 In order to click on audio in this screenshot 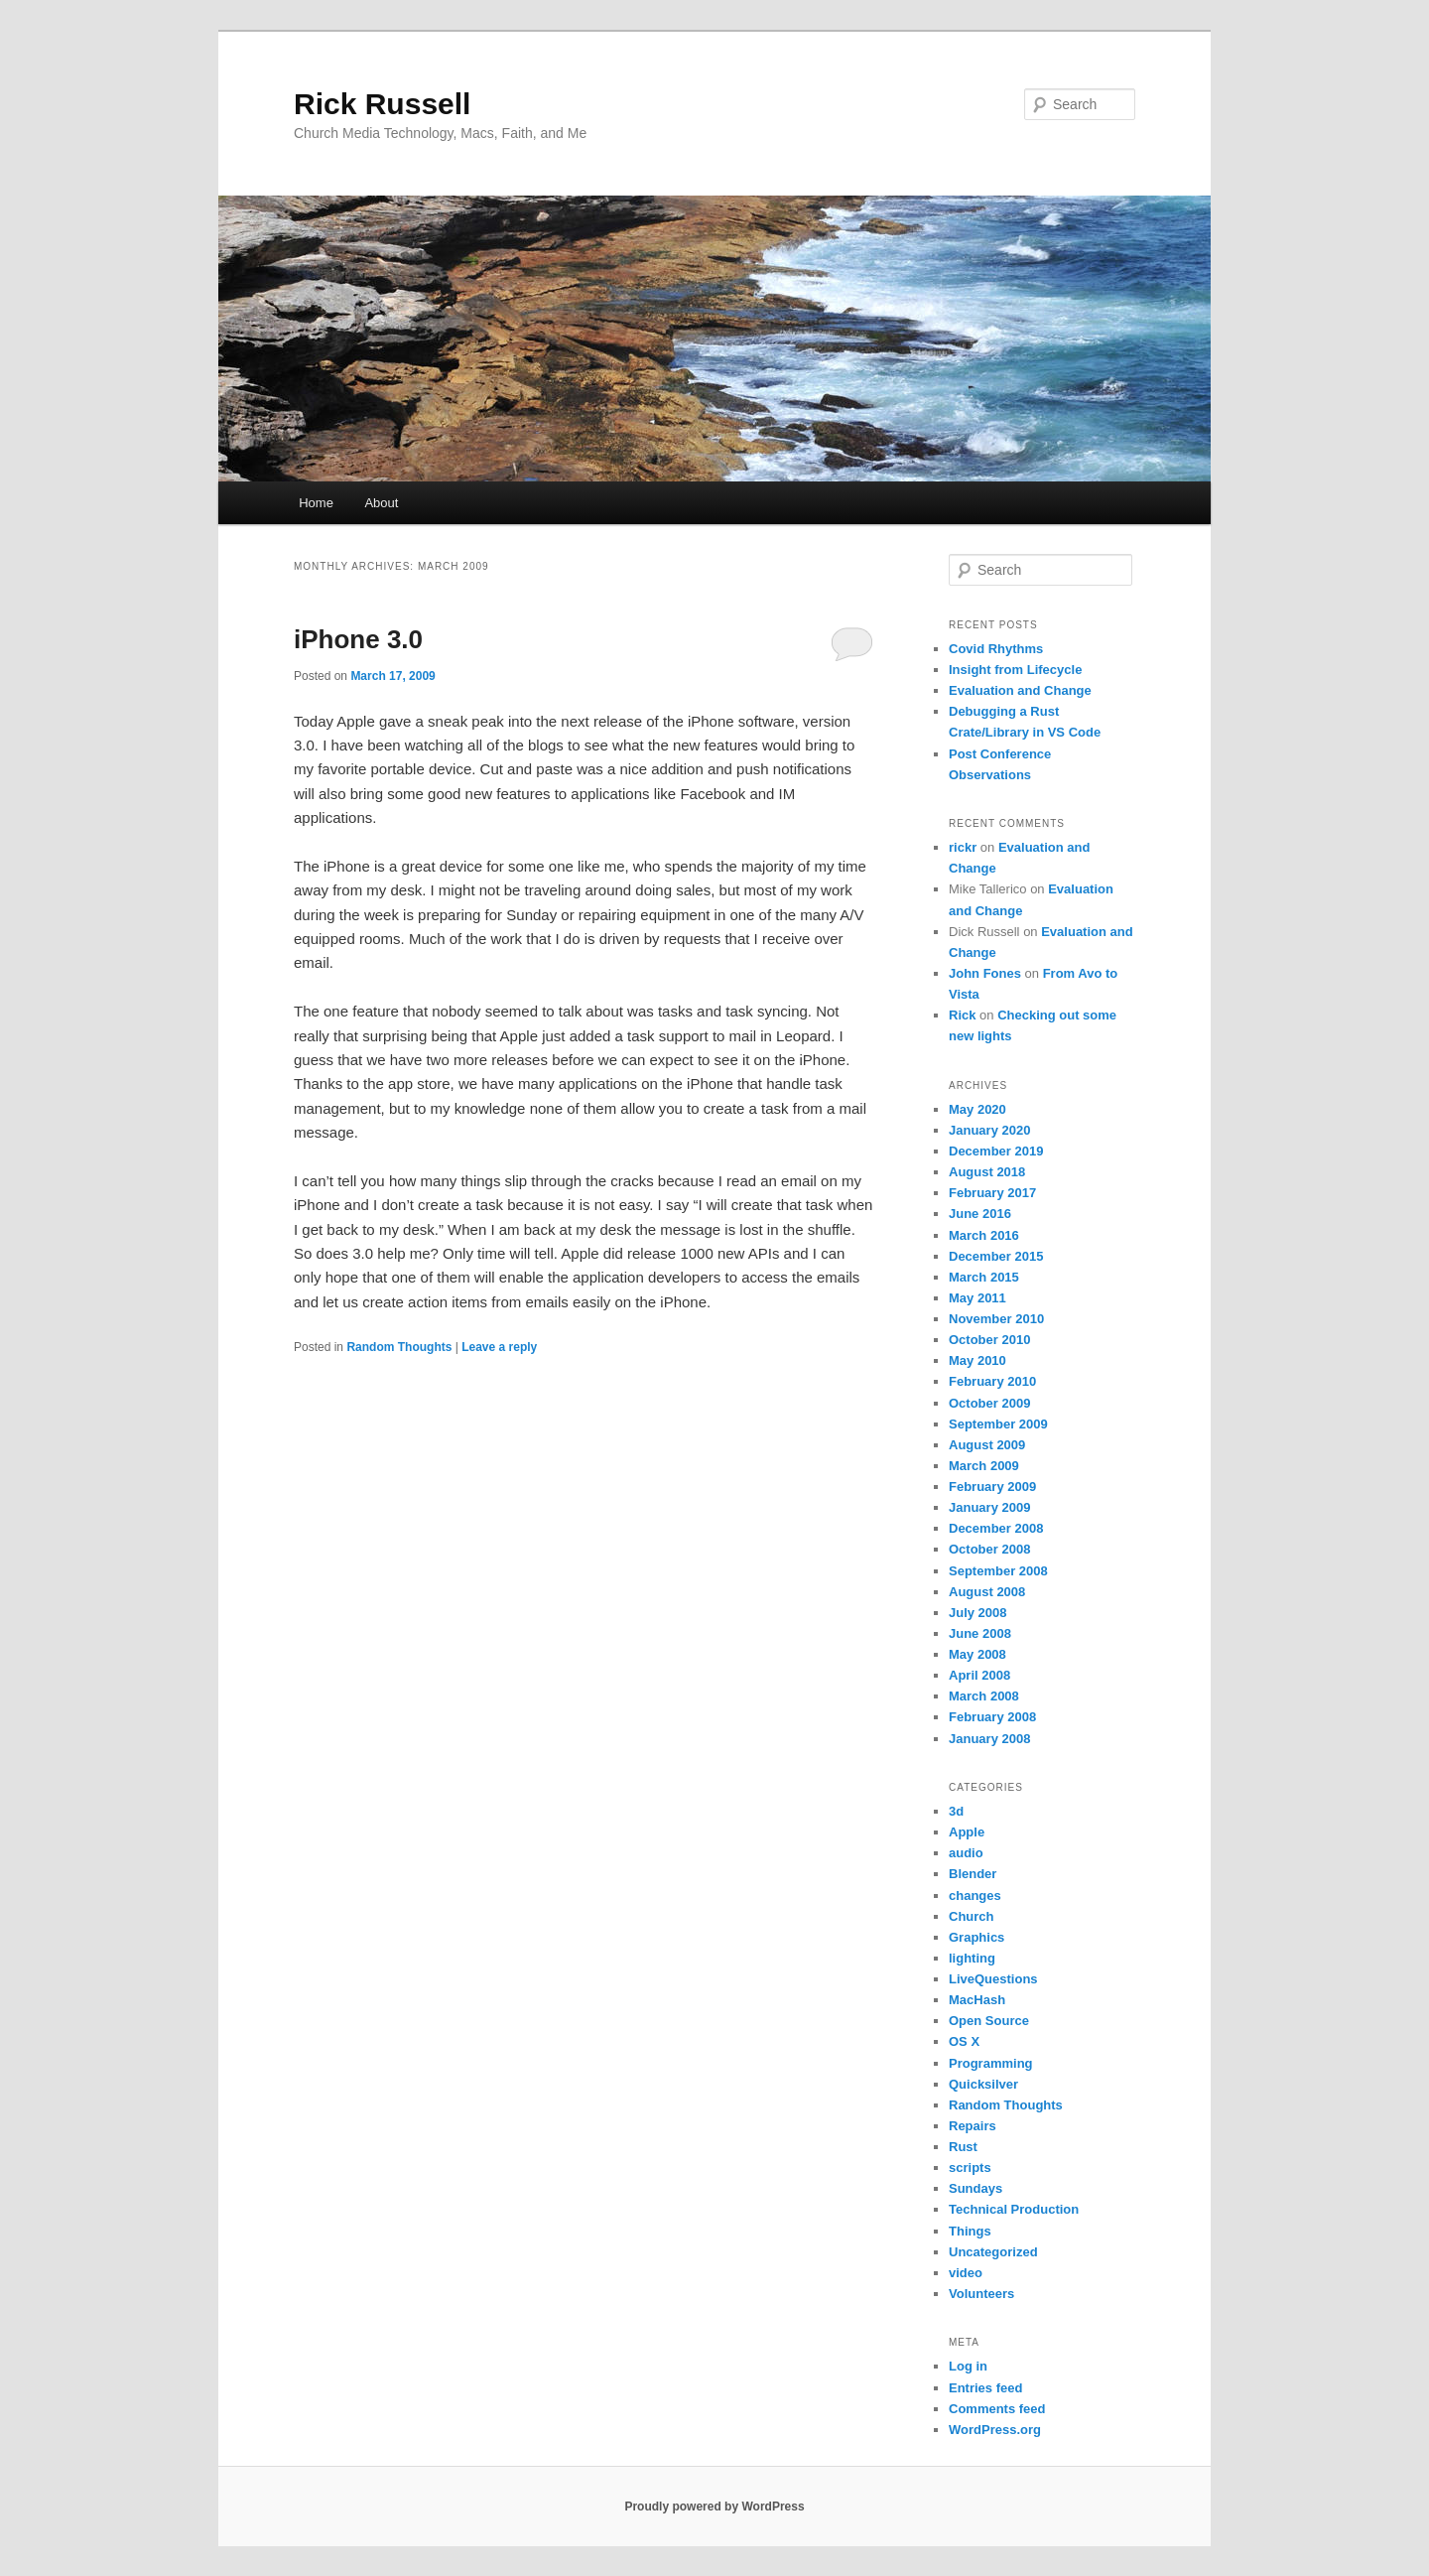, I will do `click(966, 1852)`.